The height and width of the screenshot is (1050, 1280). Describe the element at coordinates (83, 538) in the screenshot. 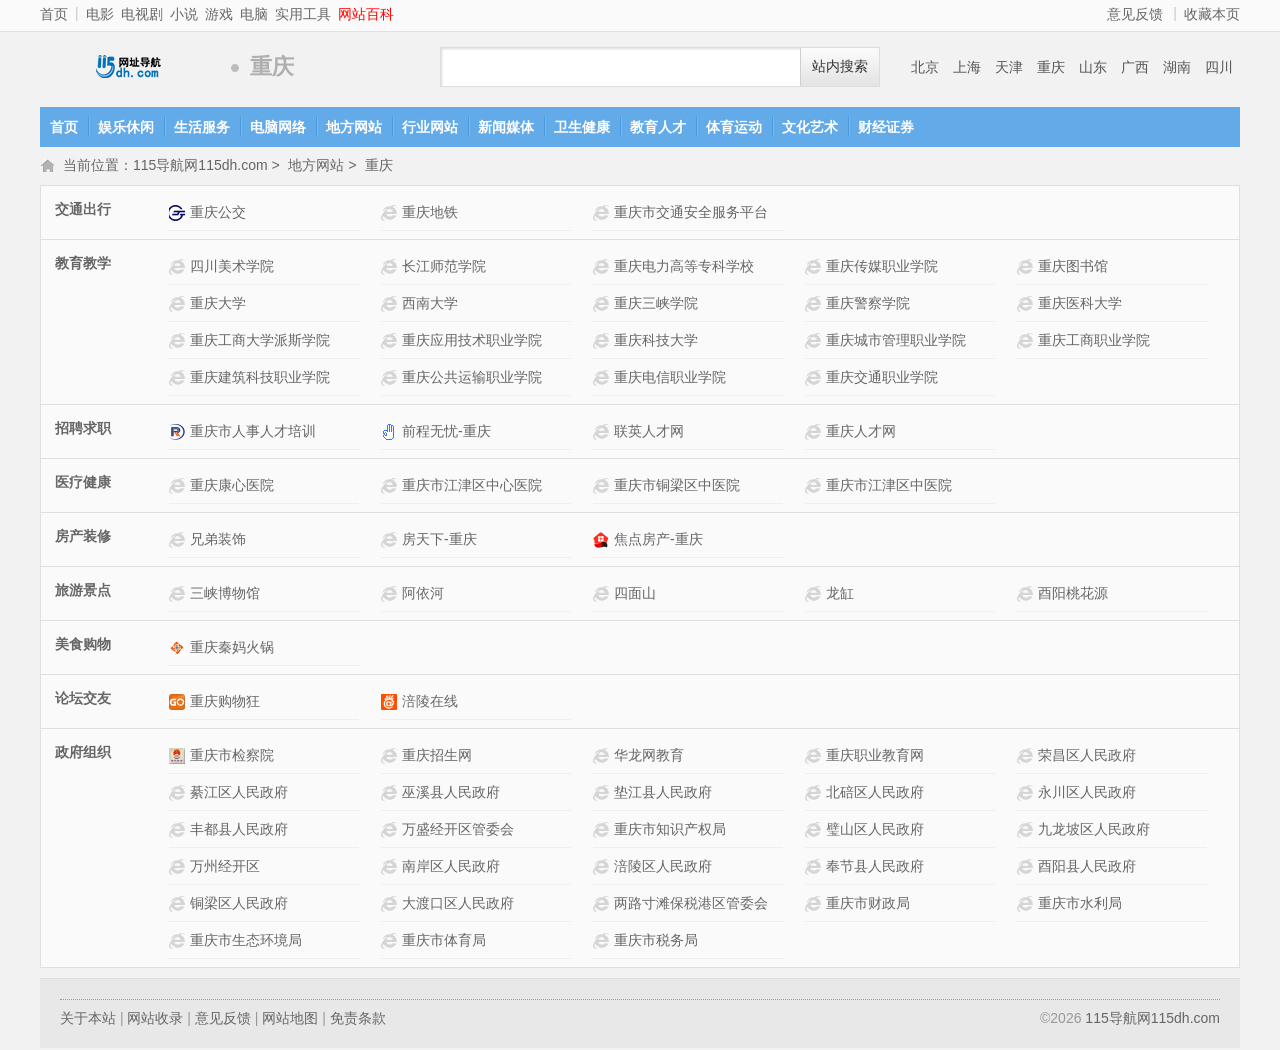

I see `房产装修` at that location.